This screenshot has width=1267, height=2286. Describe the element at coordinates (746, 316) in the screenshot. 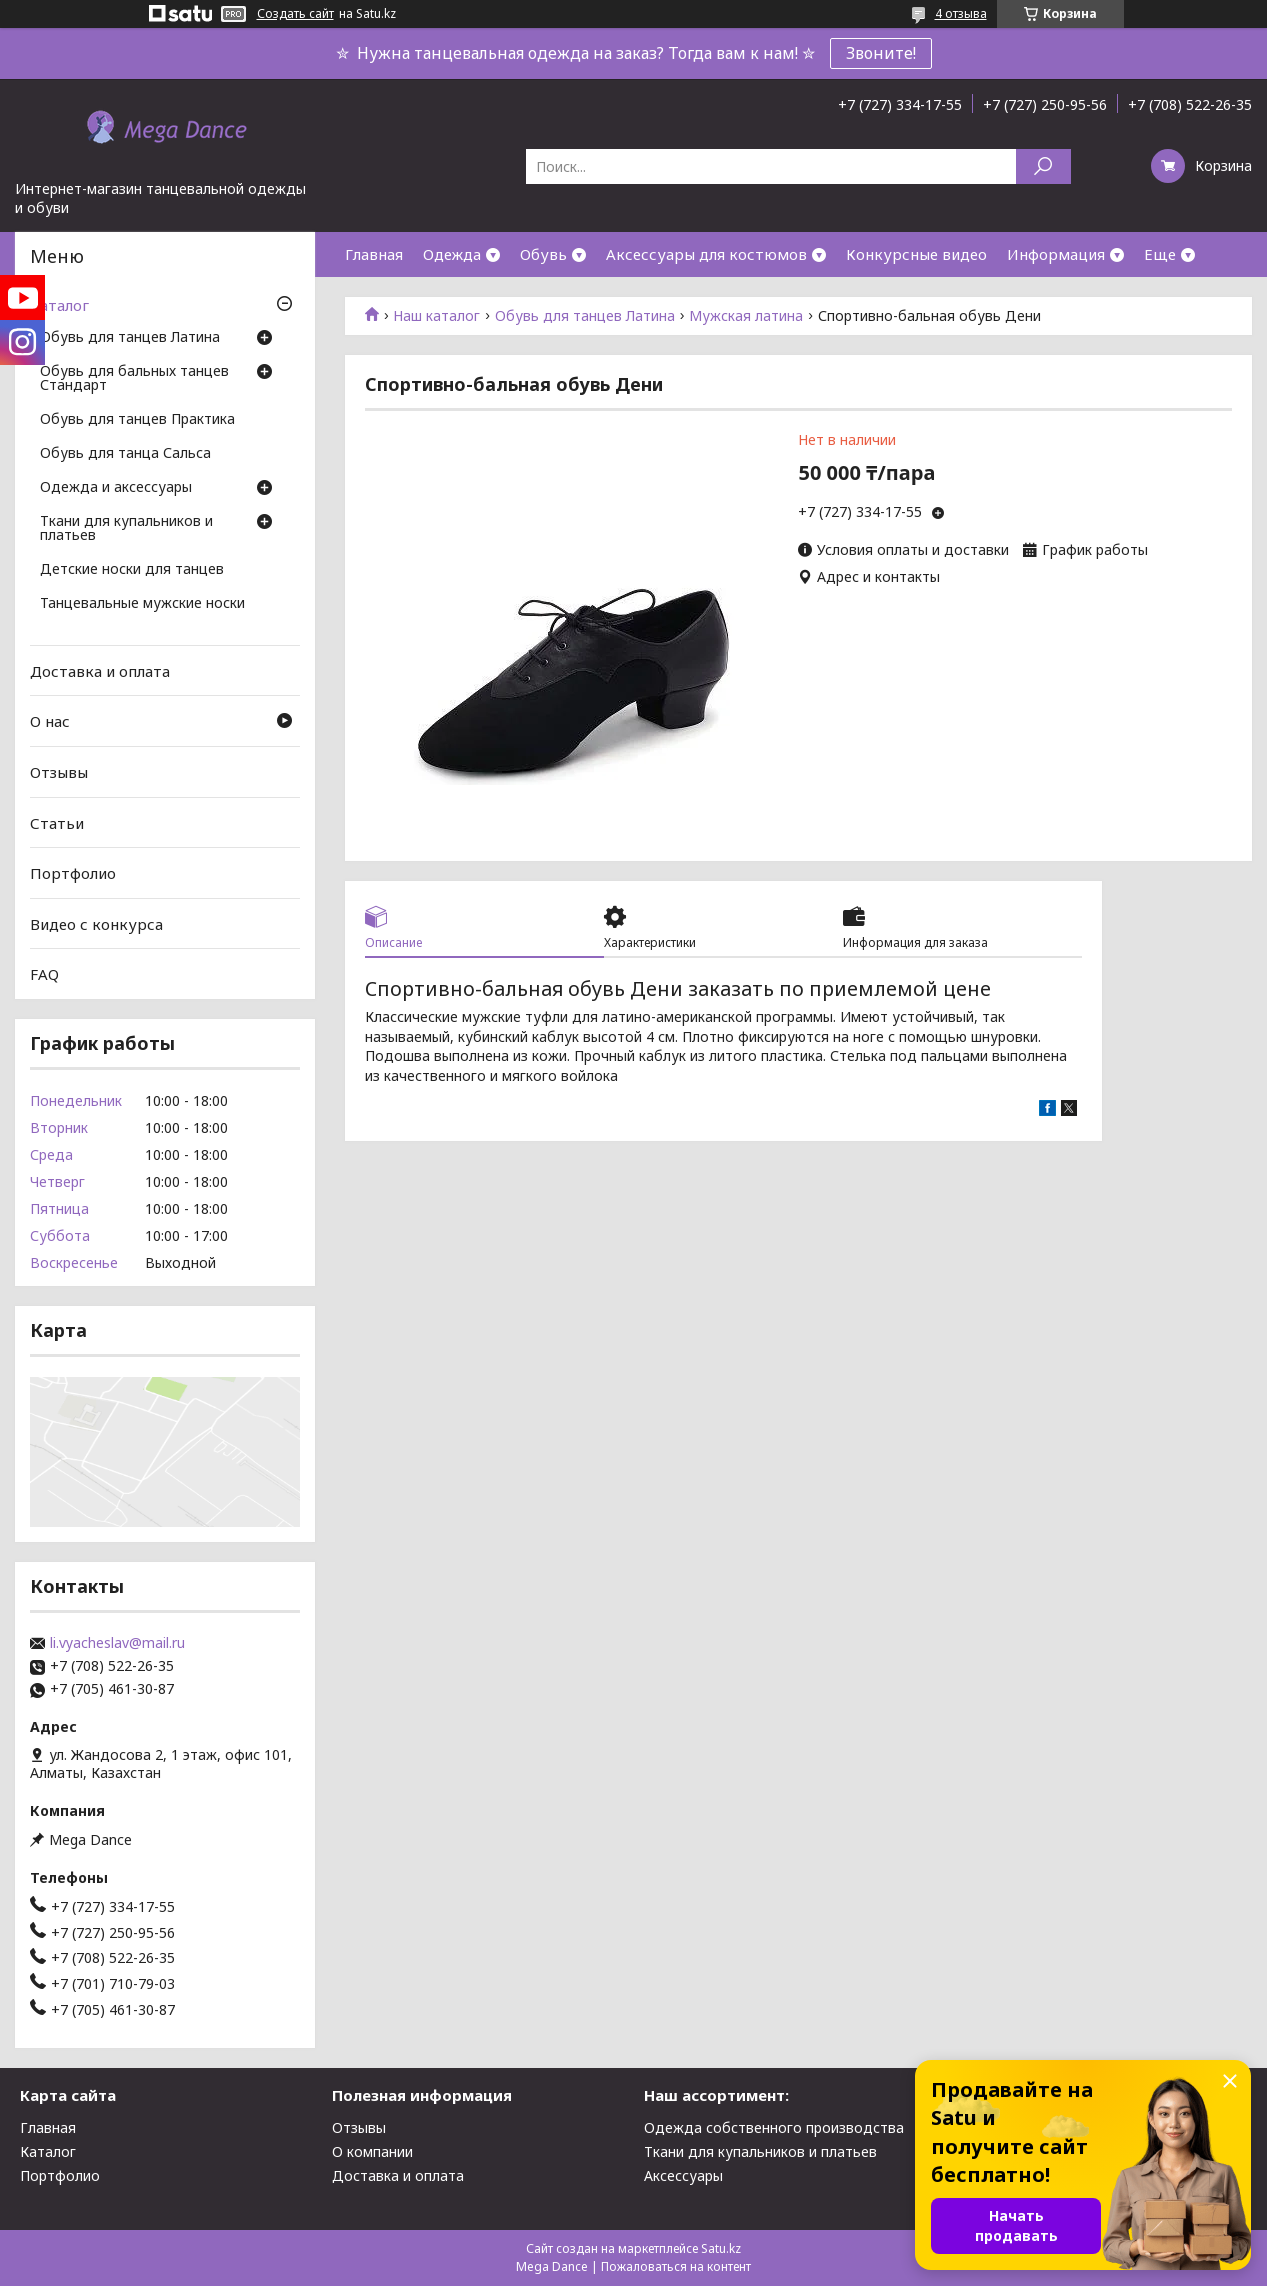

I see `Мужская латина` at that location.